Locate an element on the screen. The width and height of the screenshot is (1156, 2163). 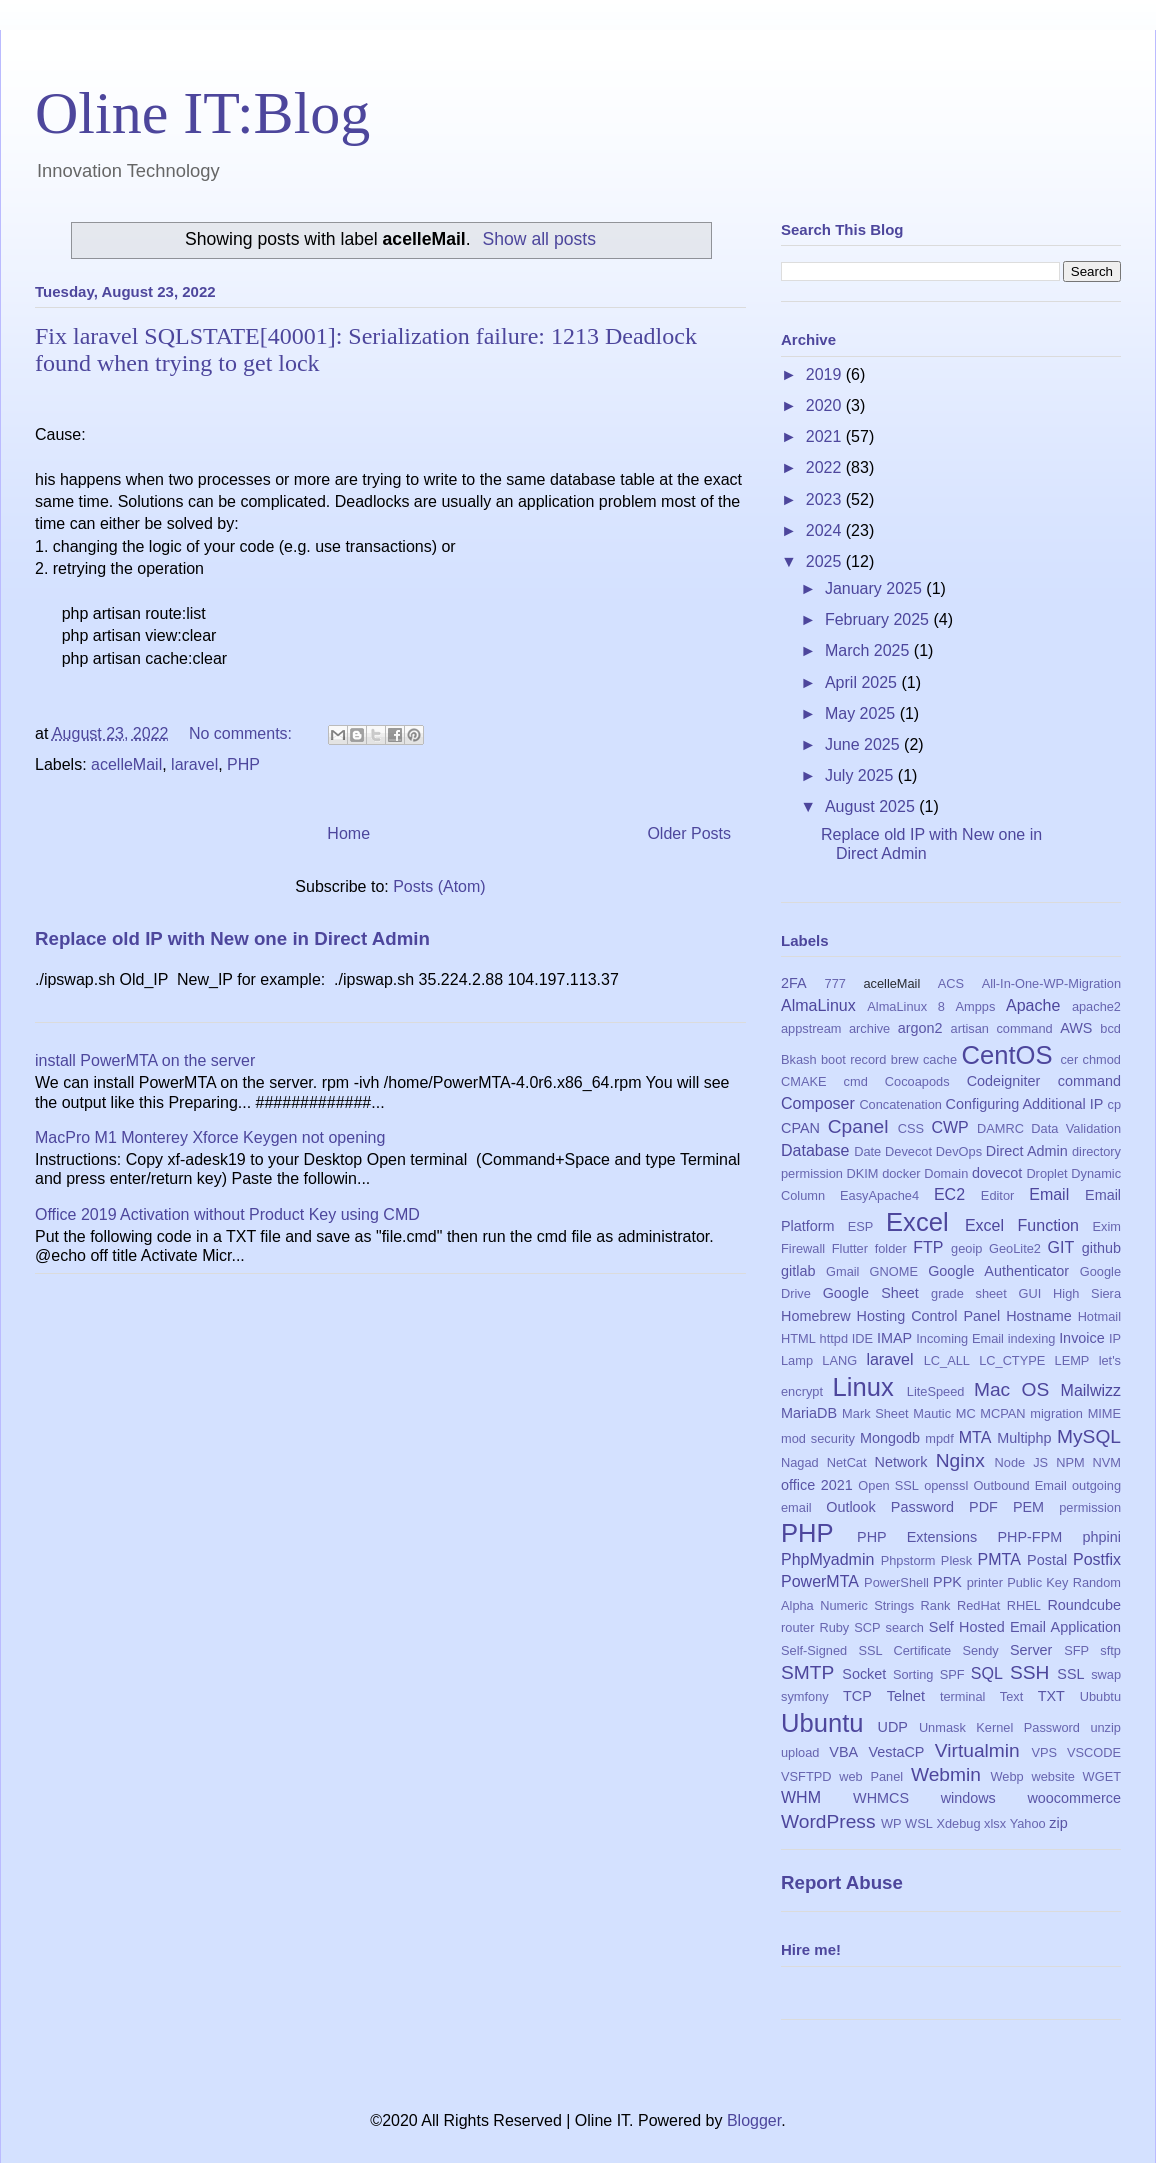
Postfix is located at coordinates (1097, 1559).